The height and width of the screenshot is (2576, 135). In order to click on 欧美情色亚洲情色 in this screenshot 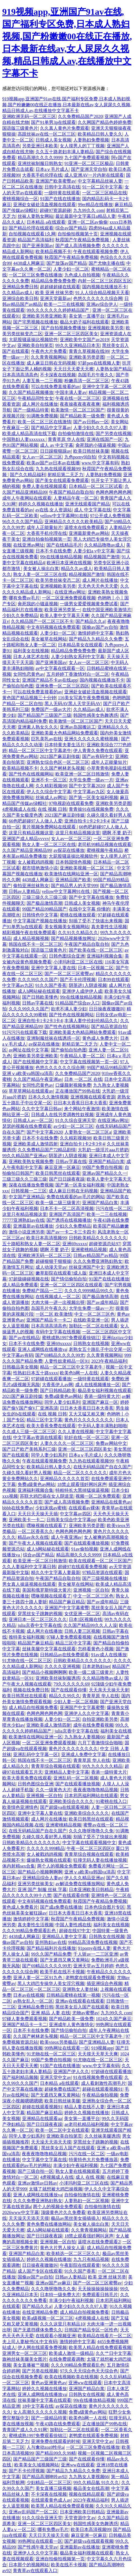, I will do `click(20, 1807)`.